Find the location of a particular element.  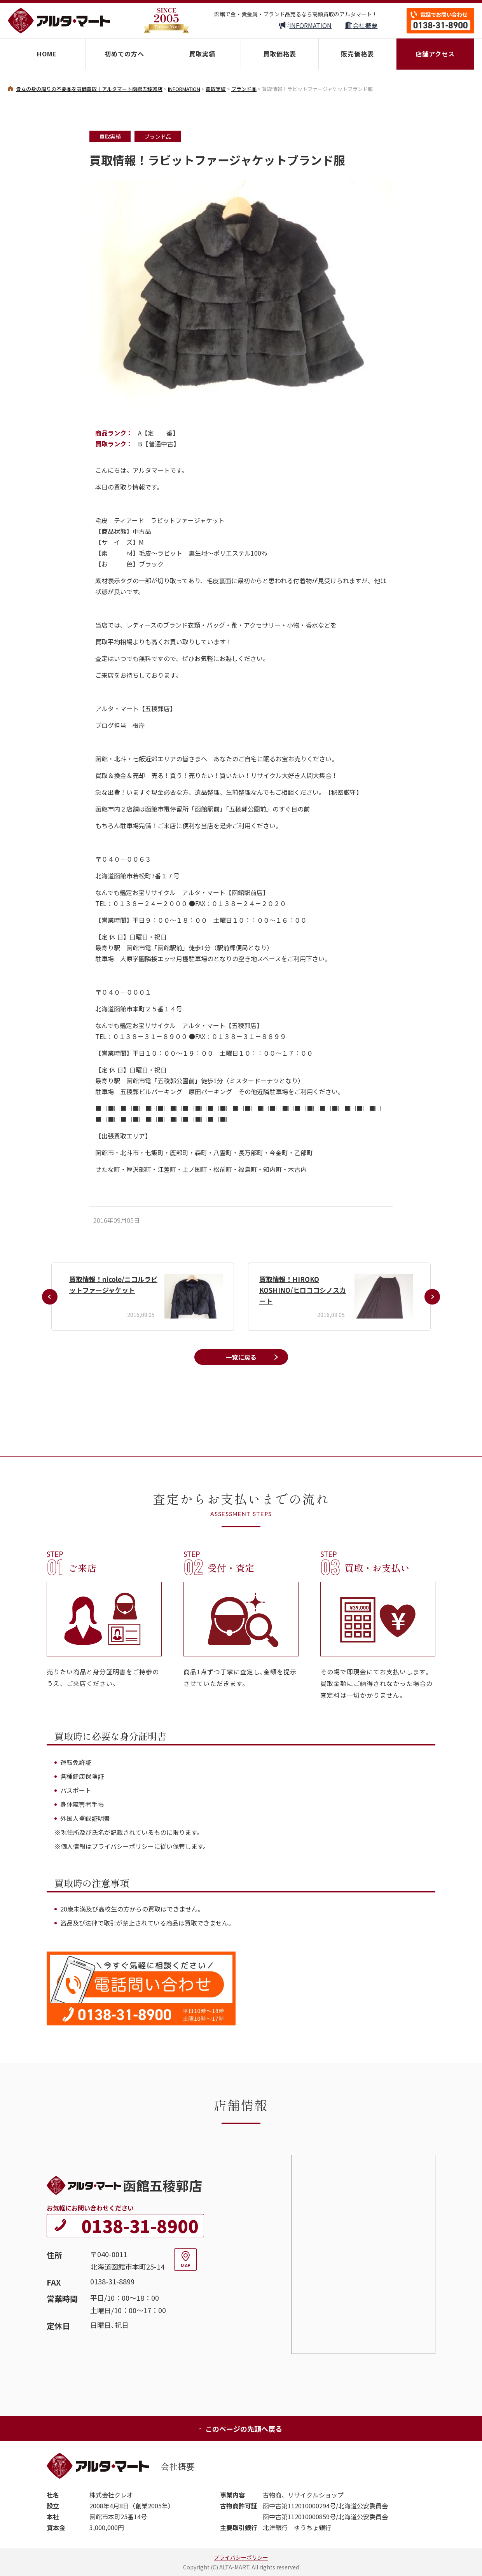

店舗アクセス is located at coordinates (435, 53).